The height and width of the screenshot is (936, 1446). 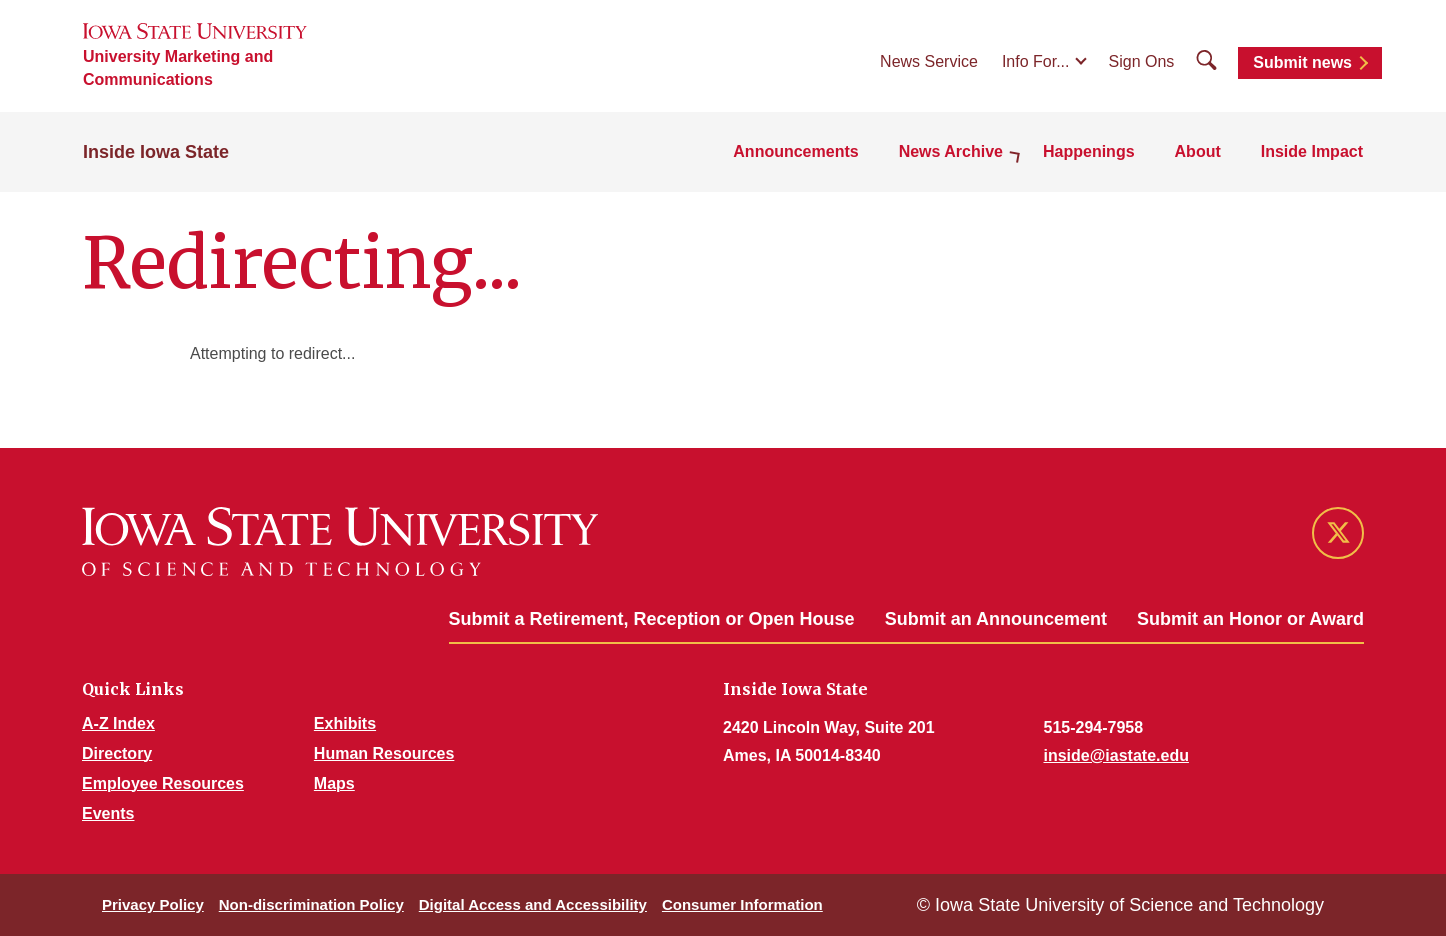 I want to click on University Marketing and Communications, so click(x=178, y=68).